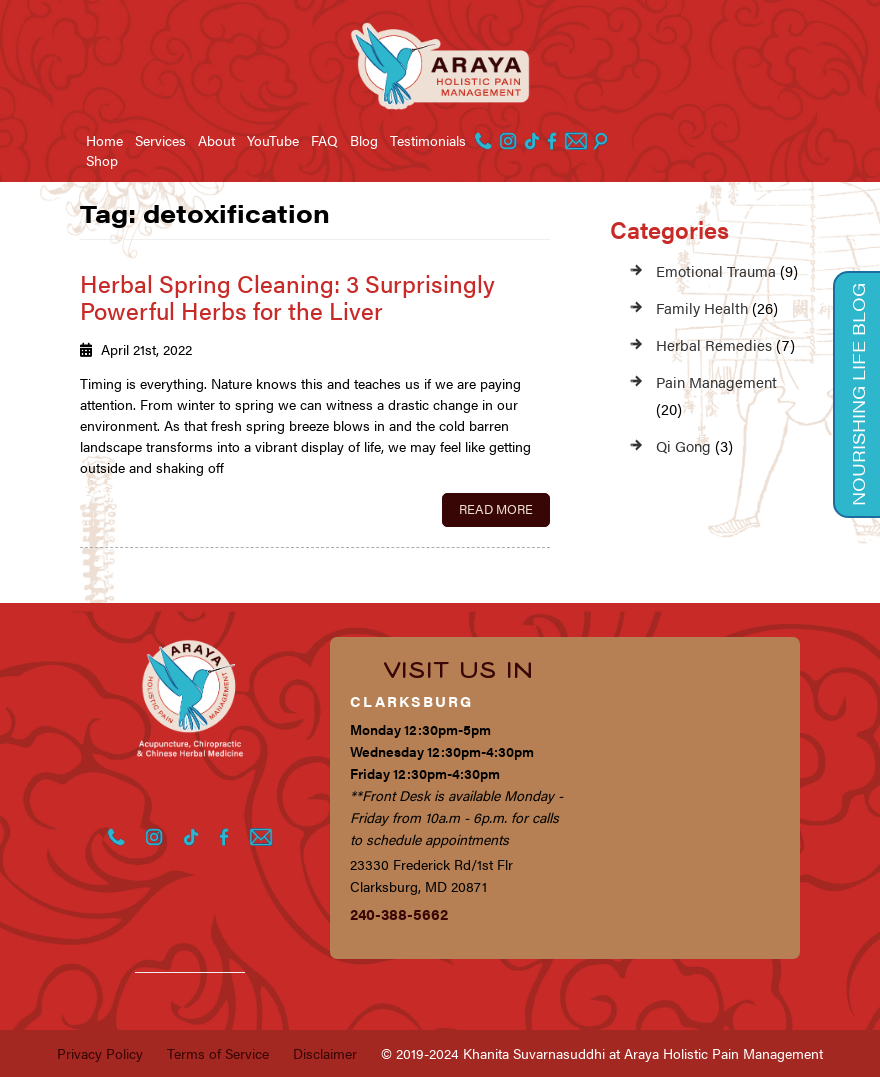 The width and height of the screenshot is (880, 1077). What do you see at coordinates (683, 445) in the screenshot?
I see `Qi Gong` at bounding box center [683, 445].